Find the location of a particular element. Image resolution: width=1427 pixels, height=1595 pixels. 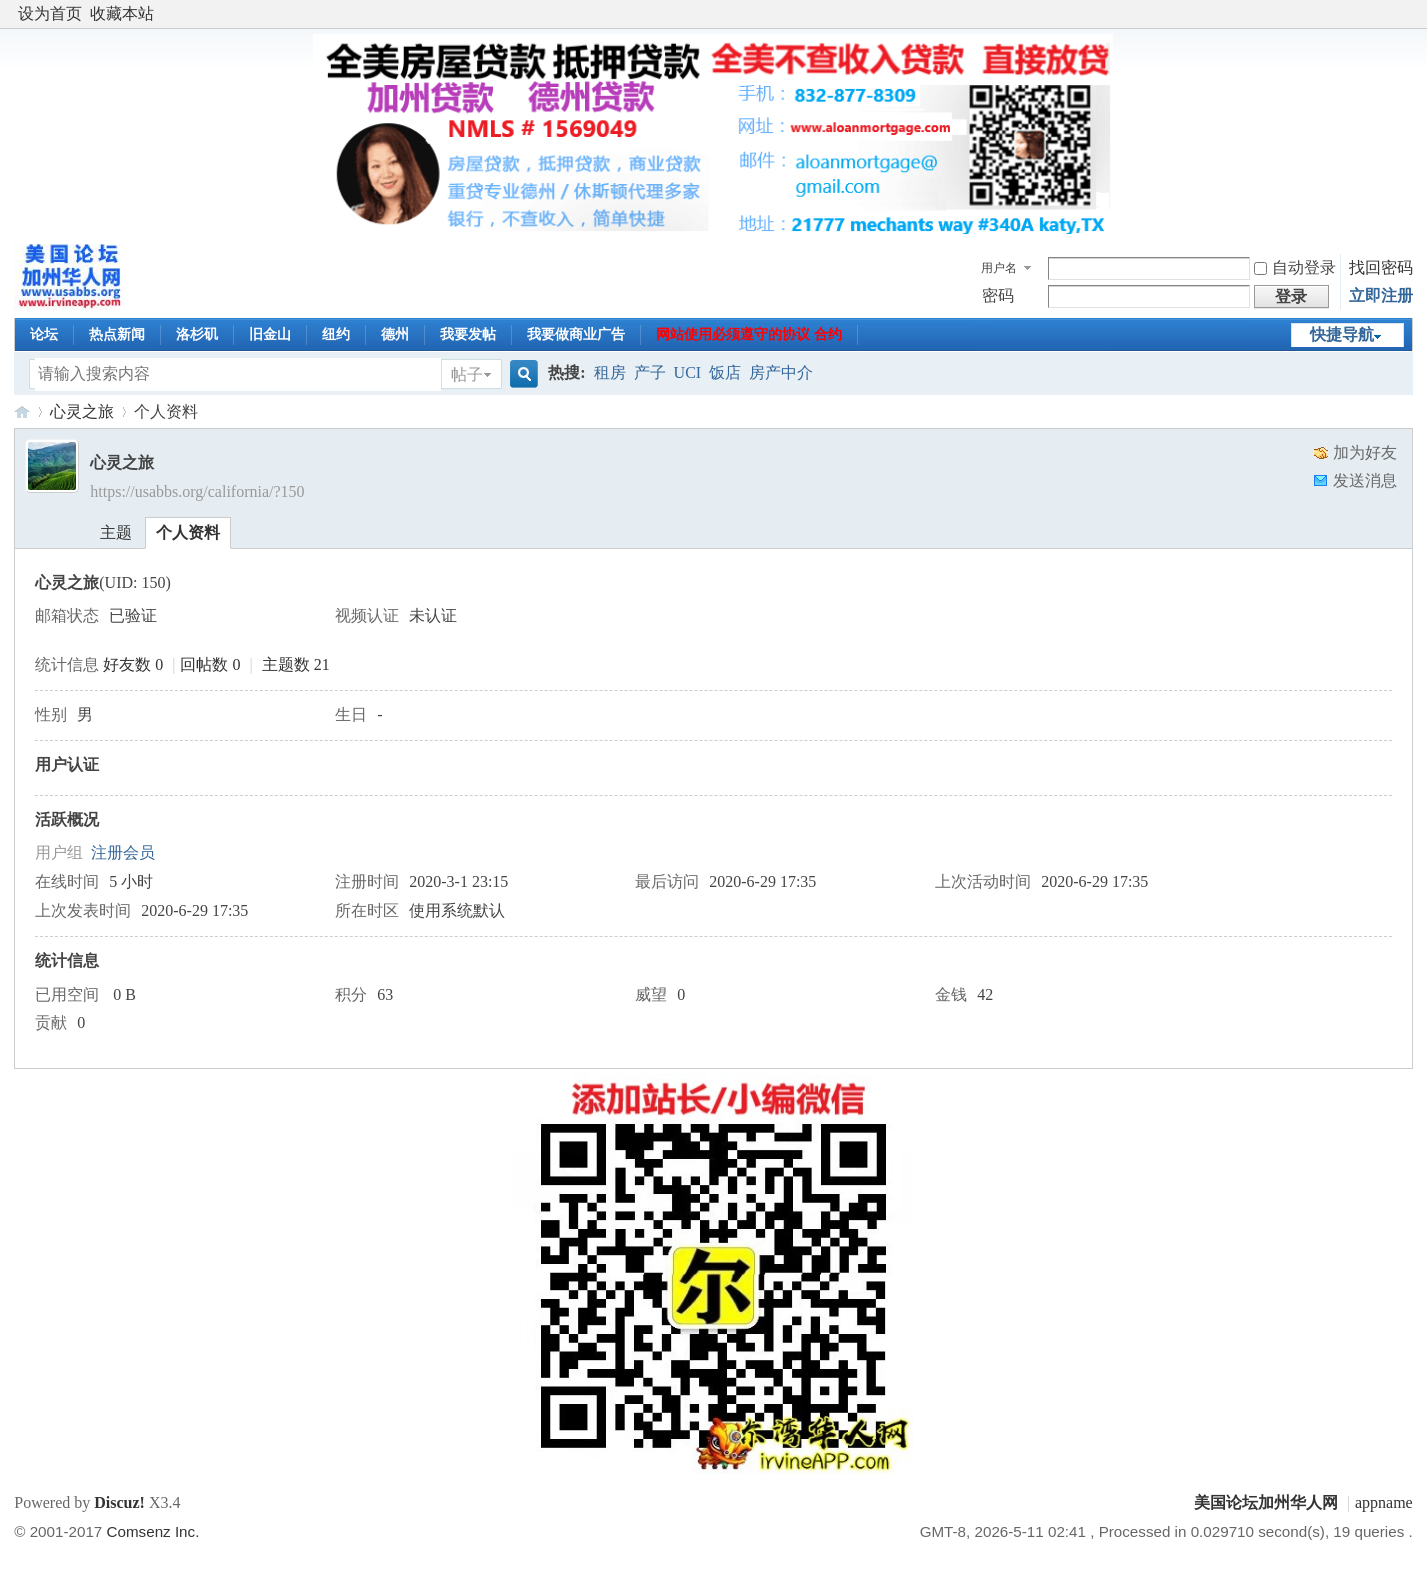

洛杉矶 is located at coordinates (197, 334).